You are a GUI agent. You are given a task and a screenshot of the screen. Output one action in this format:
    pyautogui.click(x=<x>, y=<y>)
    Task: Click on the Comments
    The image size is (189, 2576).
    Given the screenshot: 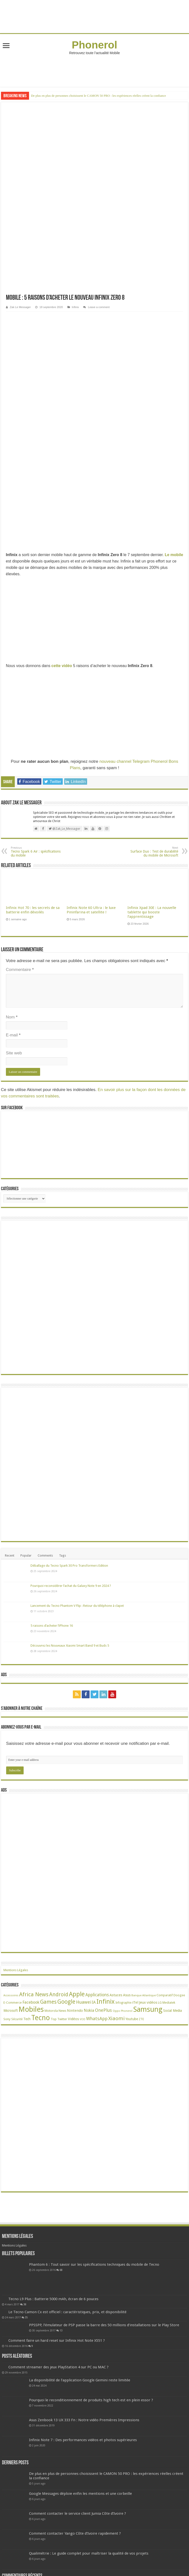 What is the action you would take?
    pyautogui.click(x=45, y=1372)
    